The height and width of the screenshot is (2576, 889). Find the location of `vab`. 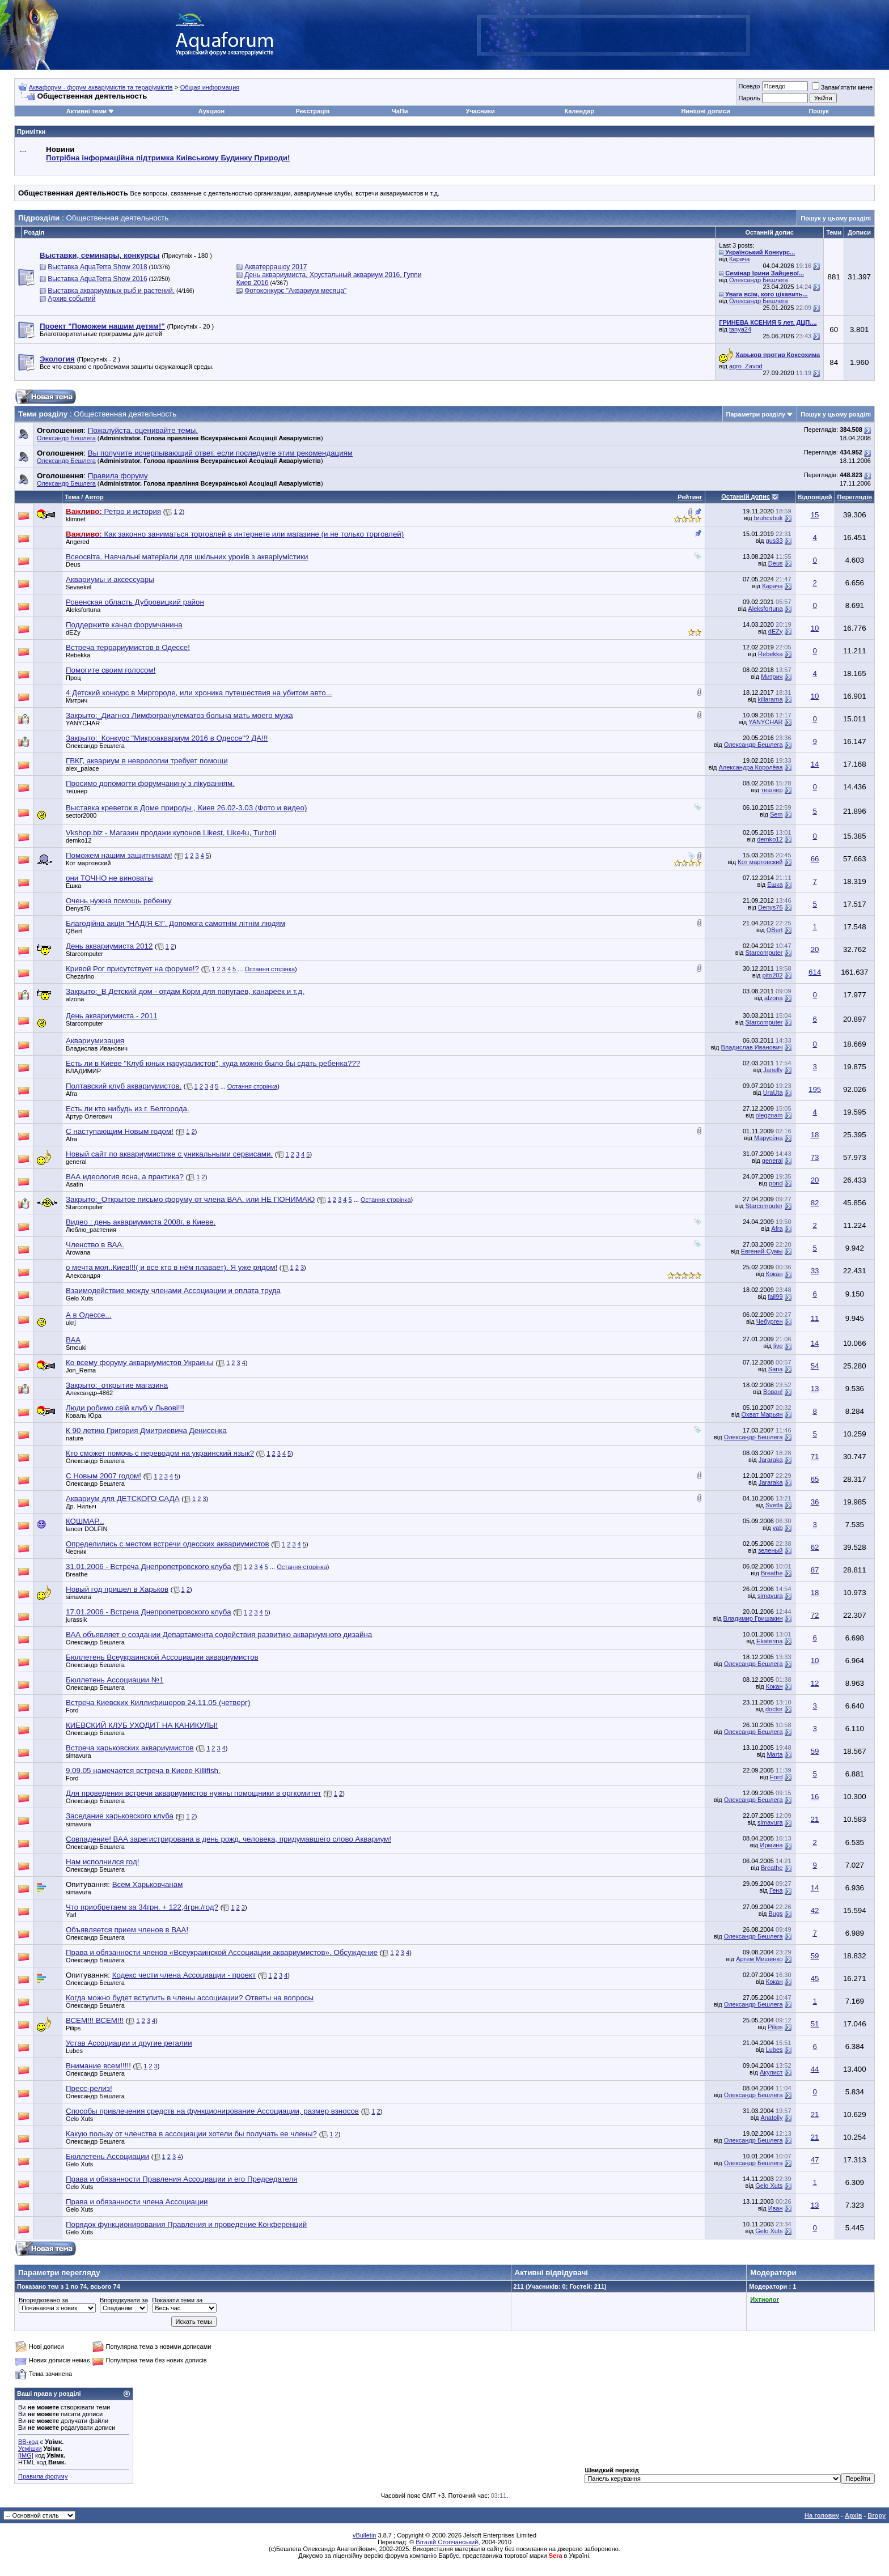

vab is located at coordinates (778, 1527).